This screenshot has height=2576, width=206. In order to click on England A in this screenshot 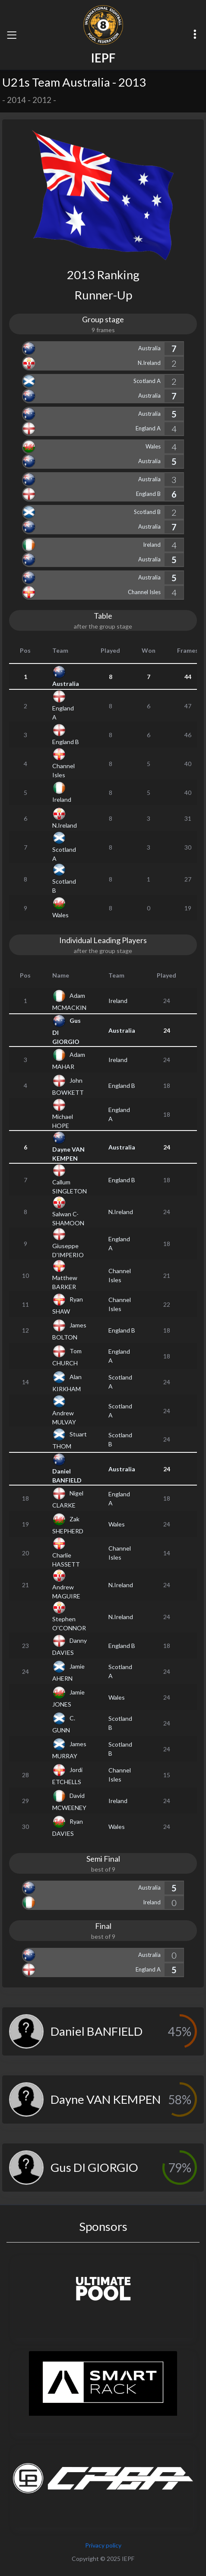, I will do `click(148, 428)`.